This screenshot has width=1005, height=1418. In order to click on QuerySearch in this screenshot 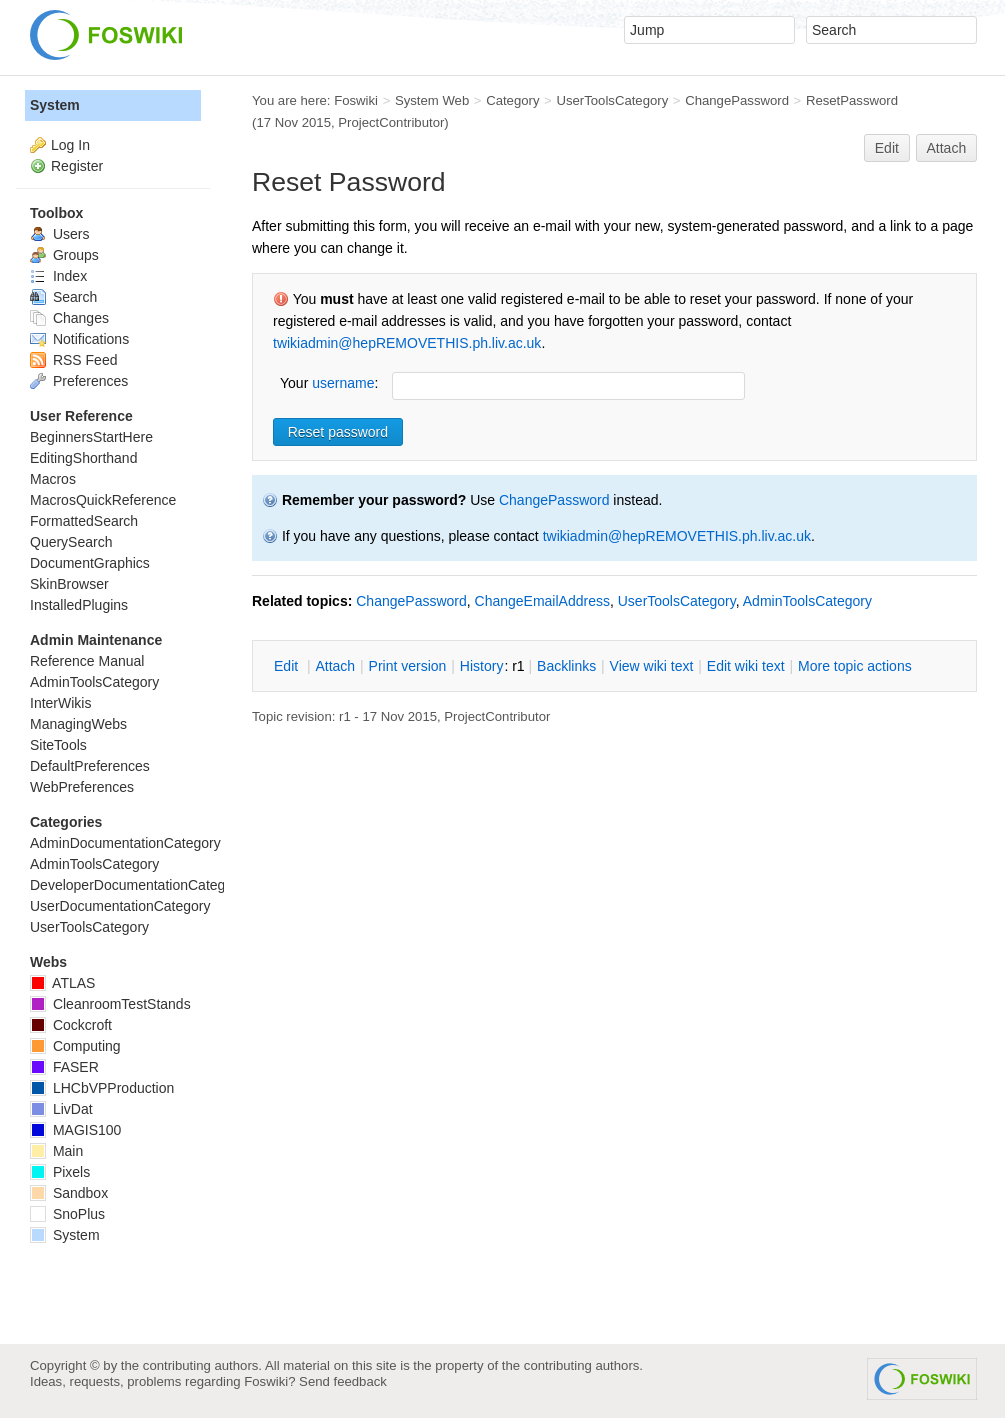, I will do `click(71, 542)`.